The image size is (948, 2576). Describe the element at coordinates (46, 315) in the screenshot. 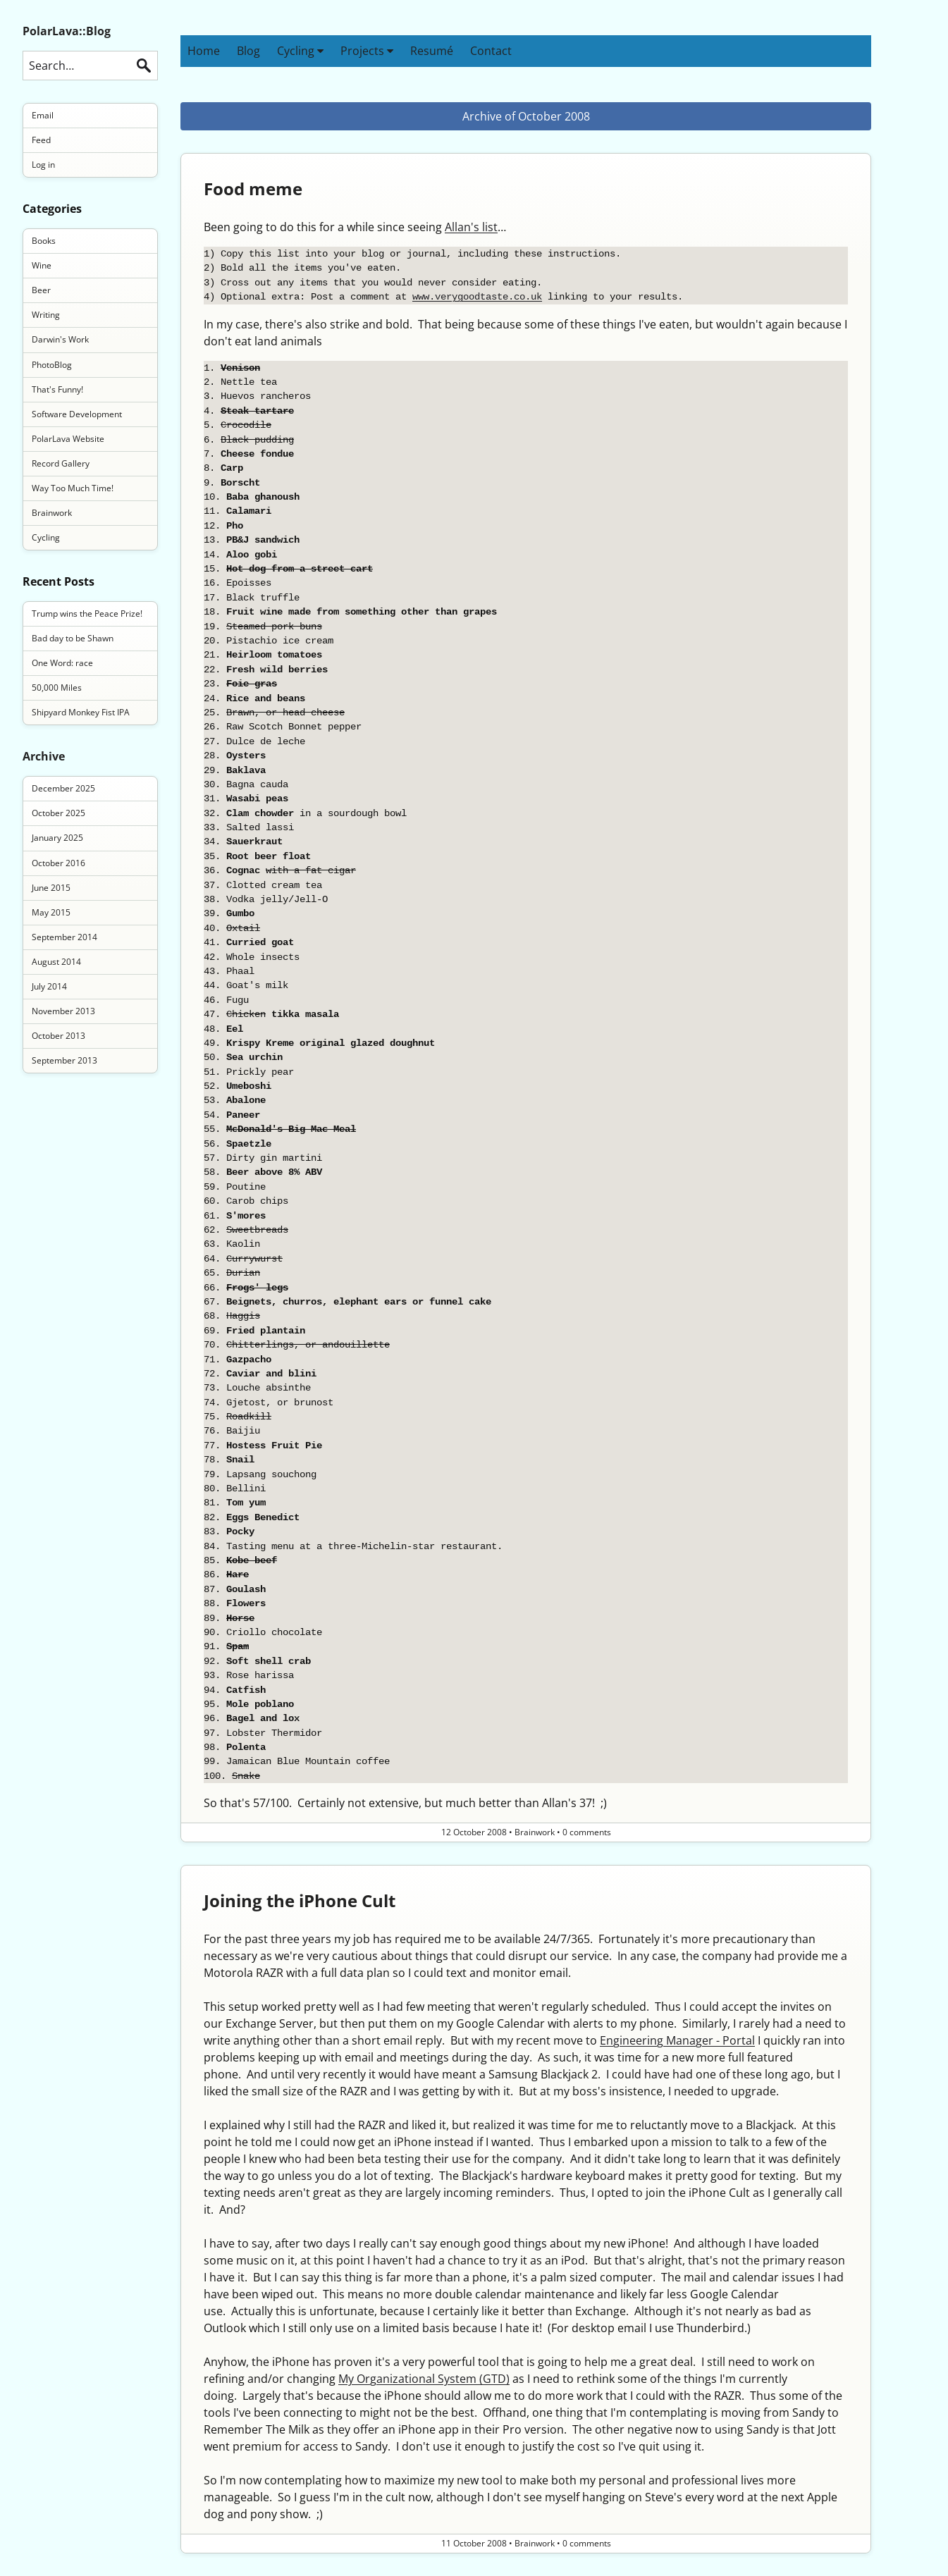

I see `Writing` at that location.